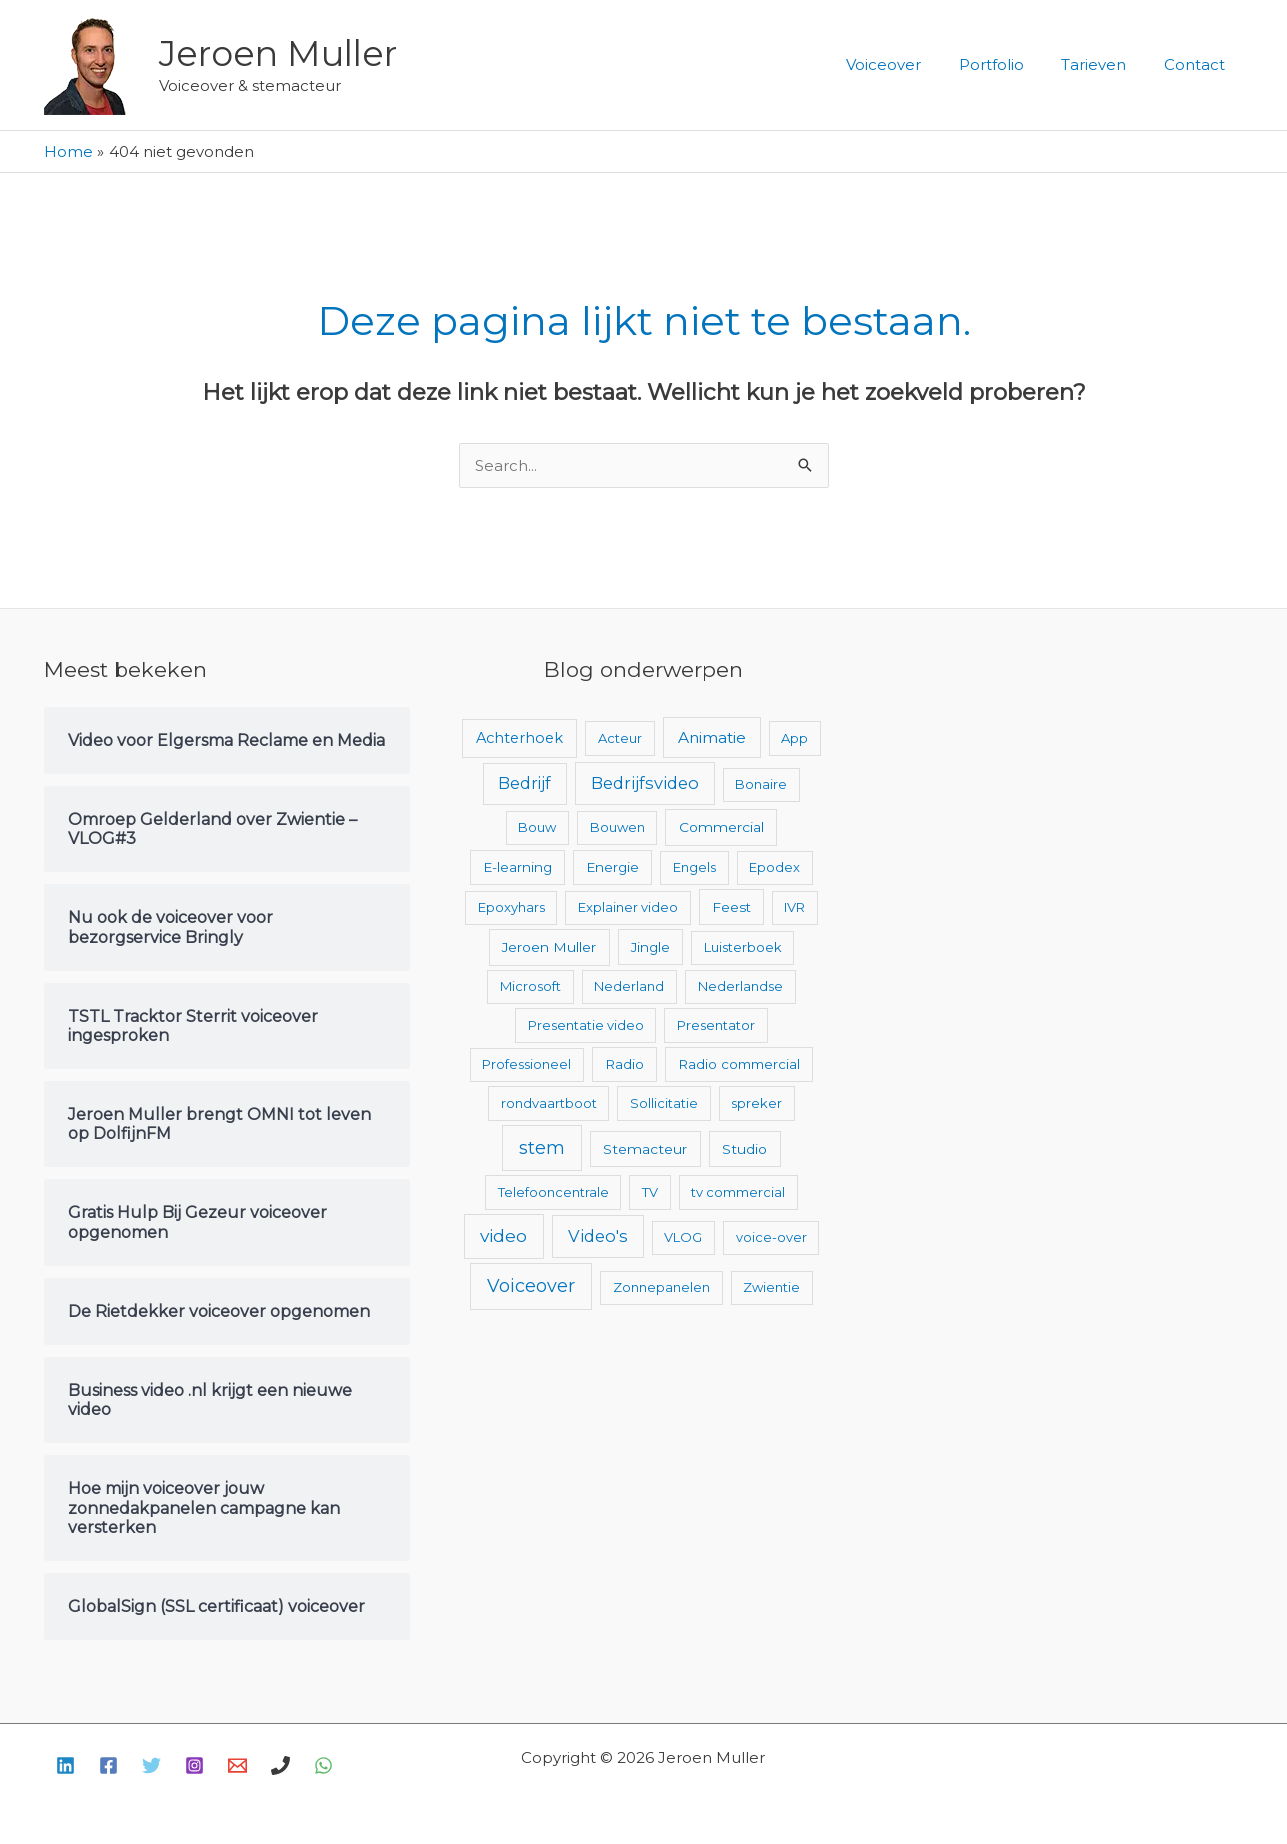 This screenshot has width=1287, height=1844. What do you see at coordinates (617, 827) in the screenshot?
I see `Bouwen [Bouwen (2 items)]` at bounding box center [617, 827].